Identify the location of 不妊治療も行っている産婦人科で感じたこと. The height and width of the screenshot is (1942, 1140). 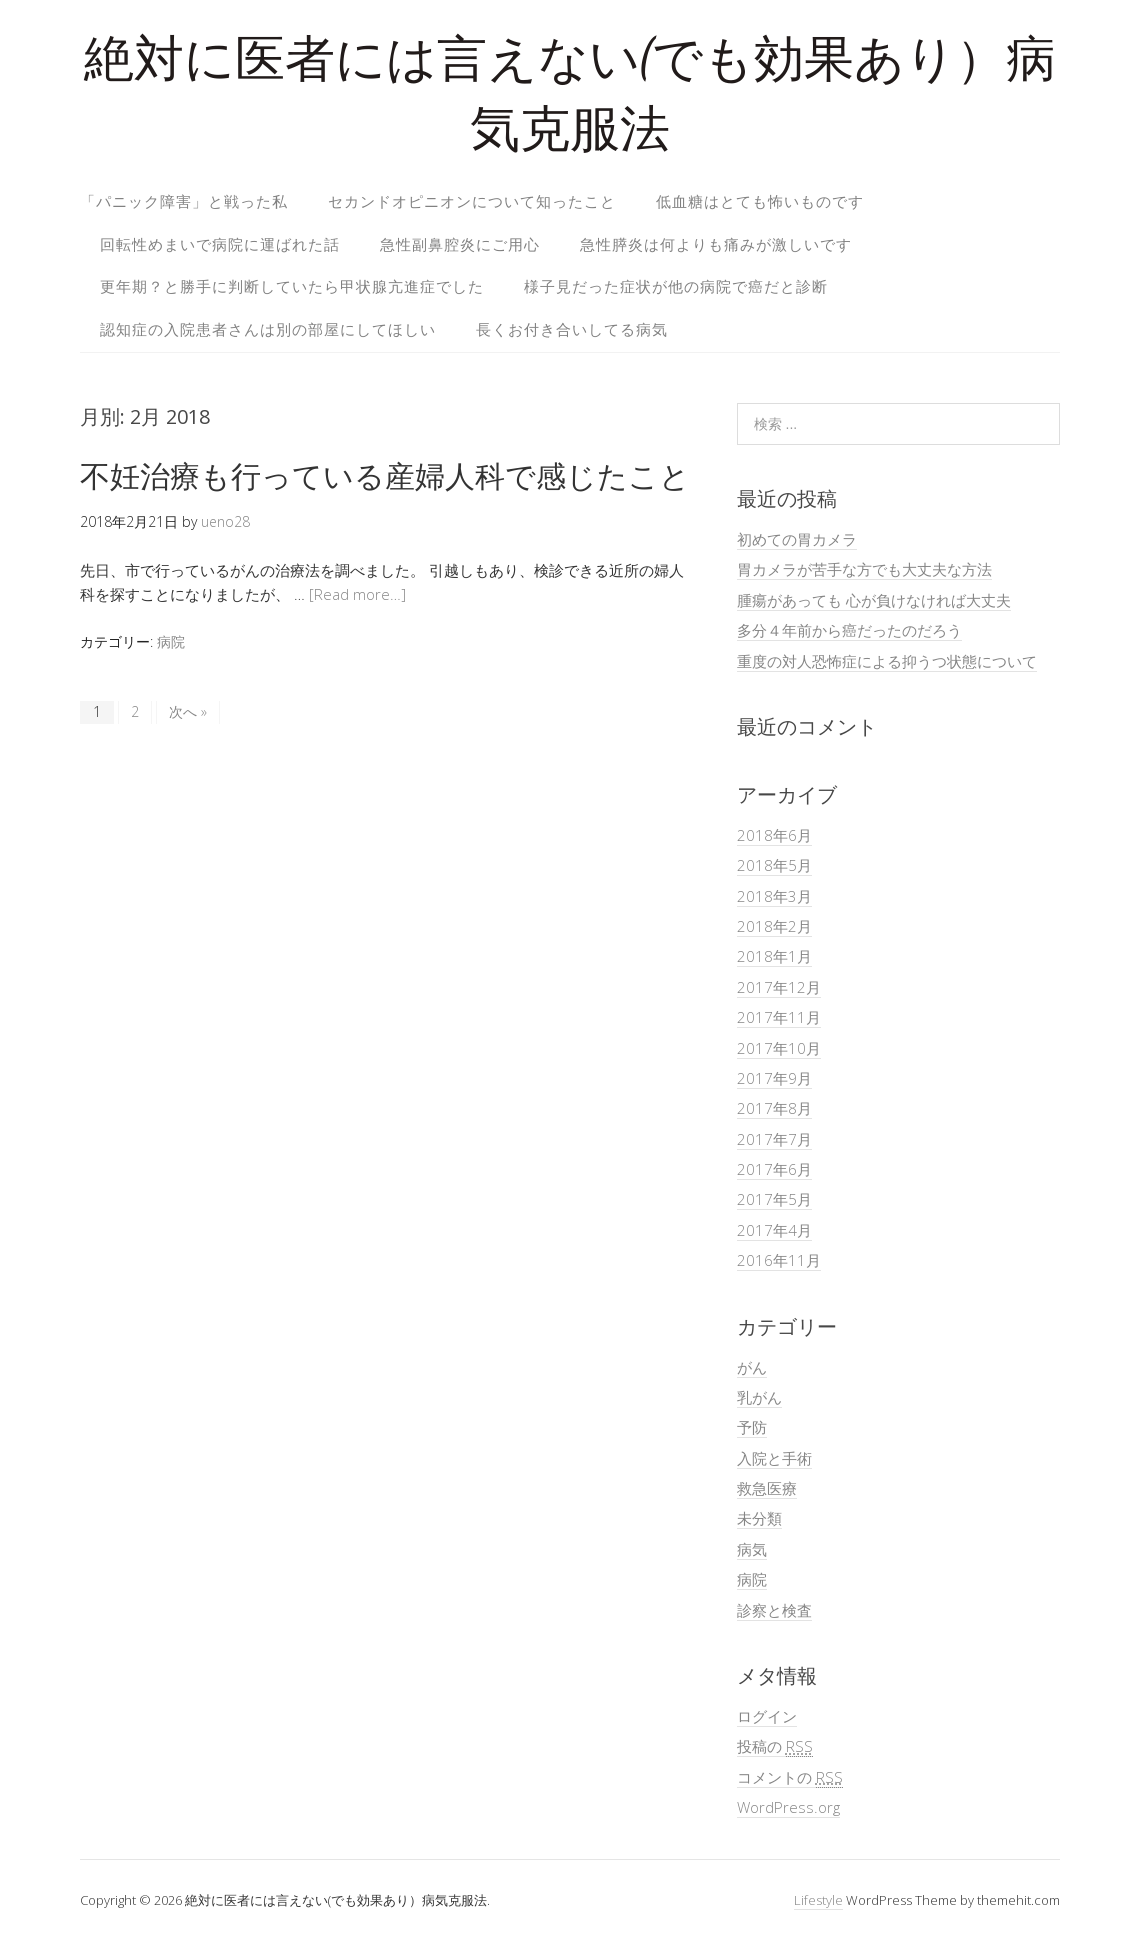
(385, 475).